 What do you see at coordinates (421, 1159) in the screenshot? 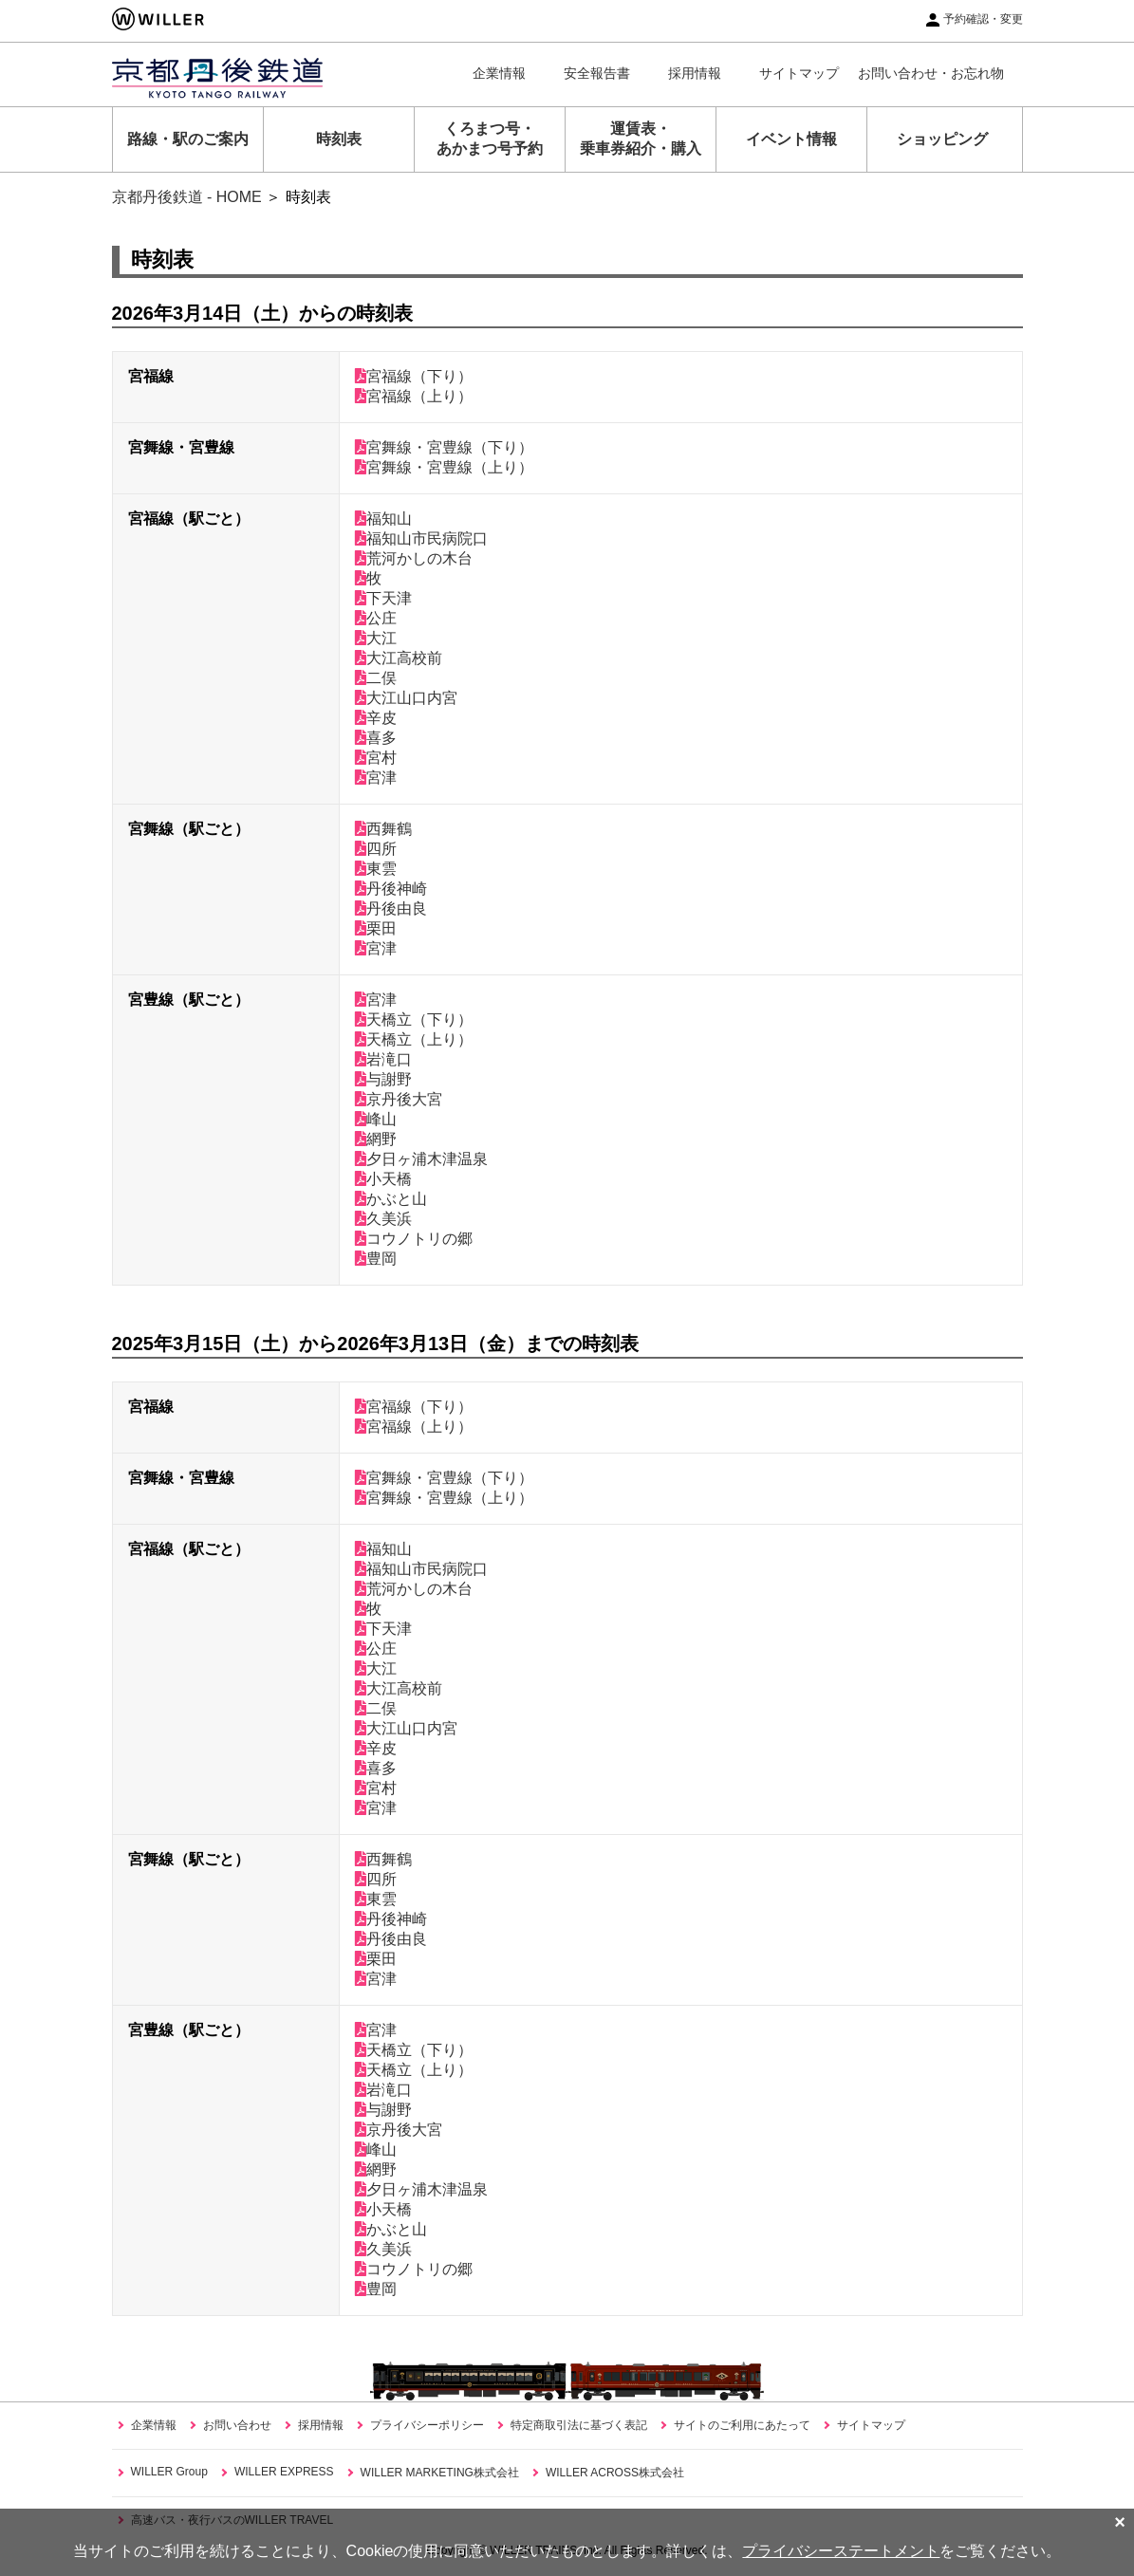
I see `夕日ヶ浦木津温泉` at bounding box center [421, 1159].